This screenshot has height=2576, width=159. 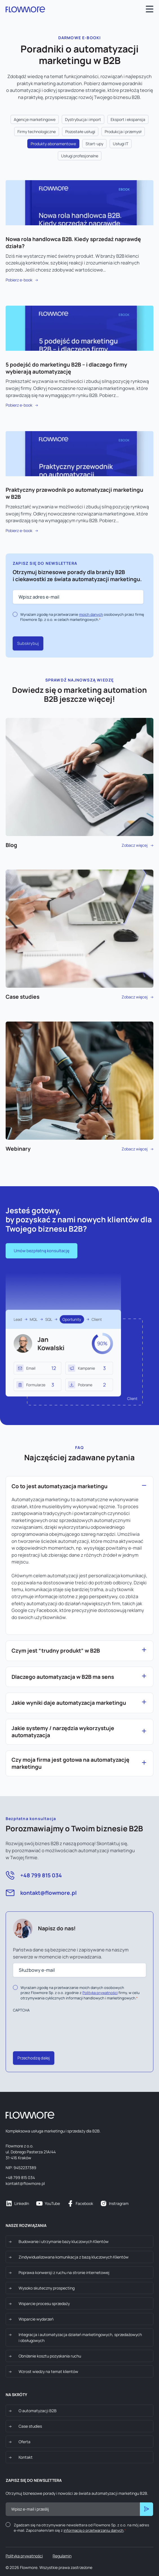 I want to click on Wzrost wiedzy na temat klientów, so click(x=48, y=2371).